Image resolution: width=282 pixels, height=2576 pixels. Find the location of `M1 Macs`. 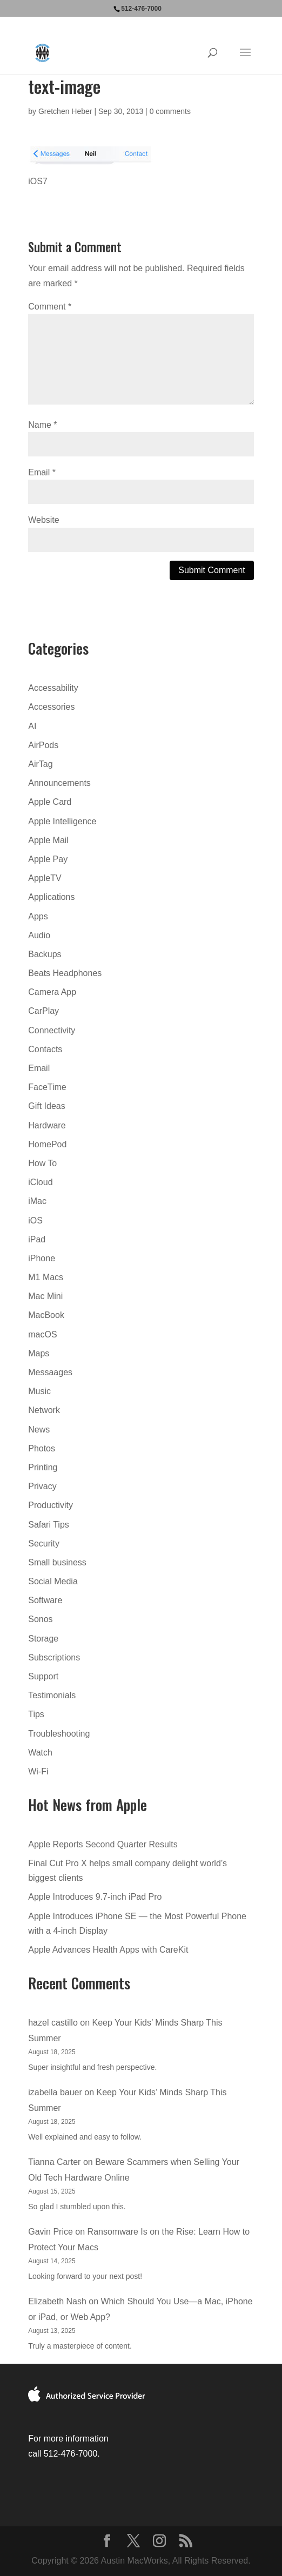

M1 Macs is located at coordinates (45, 1277).